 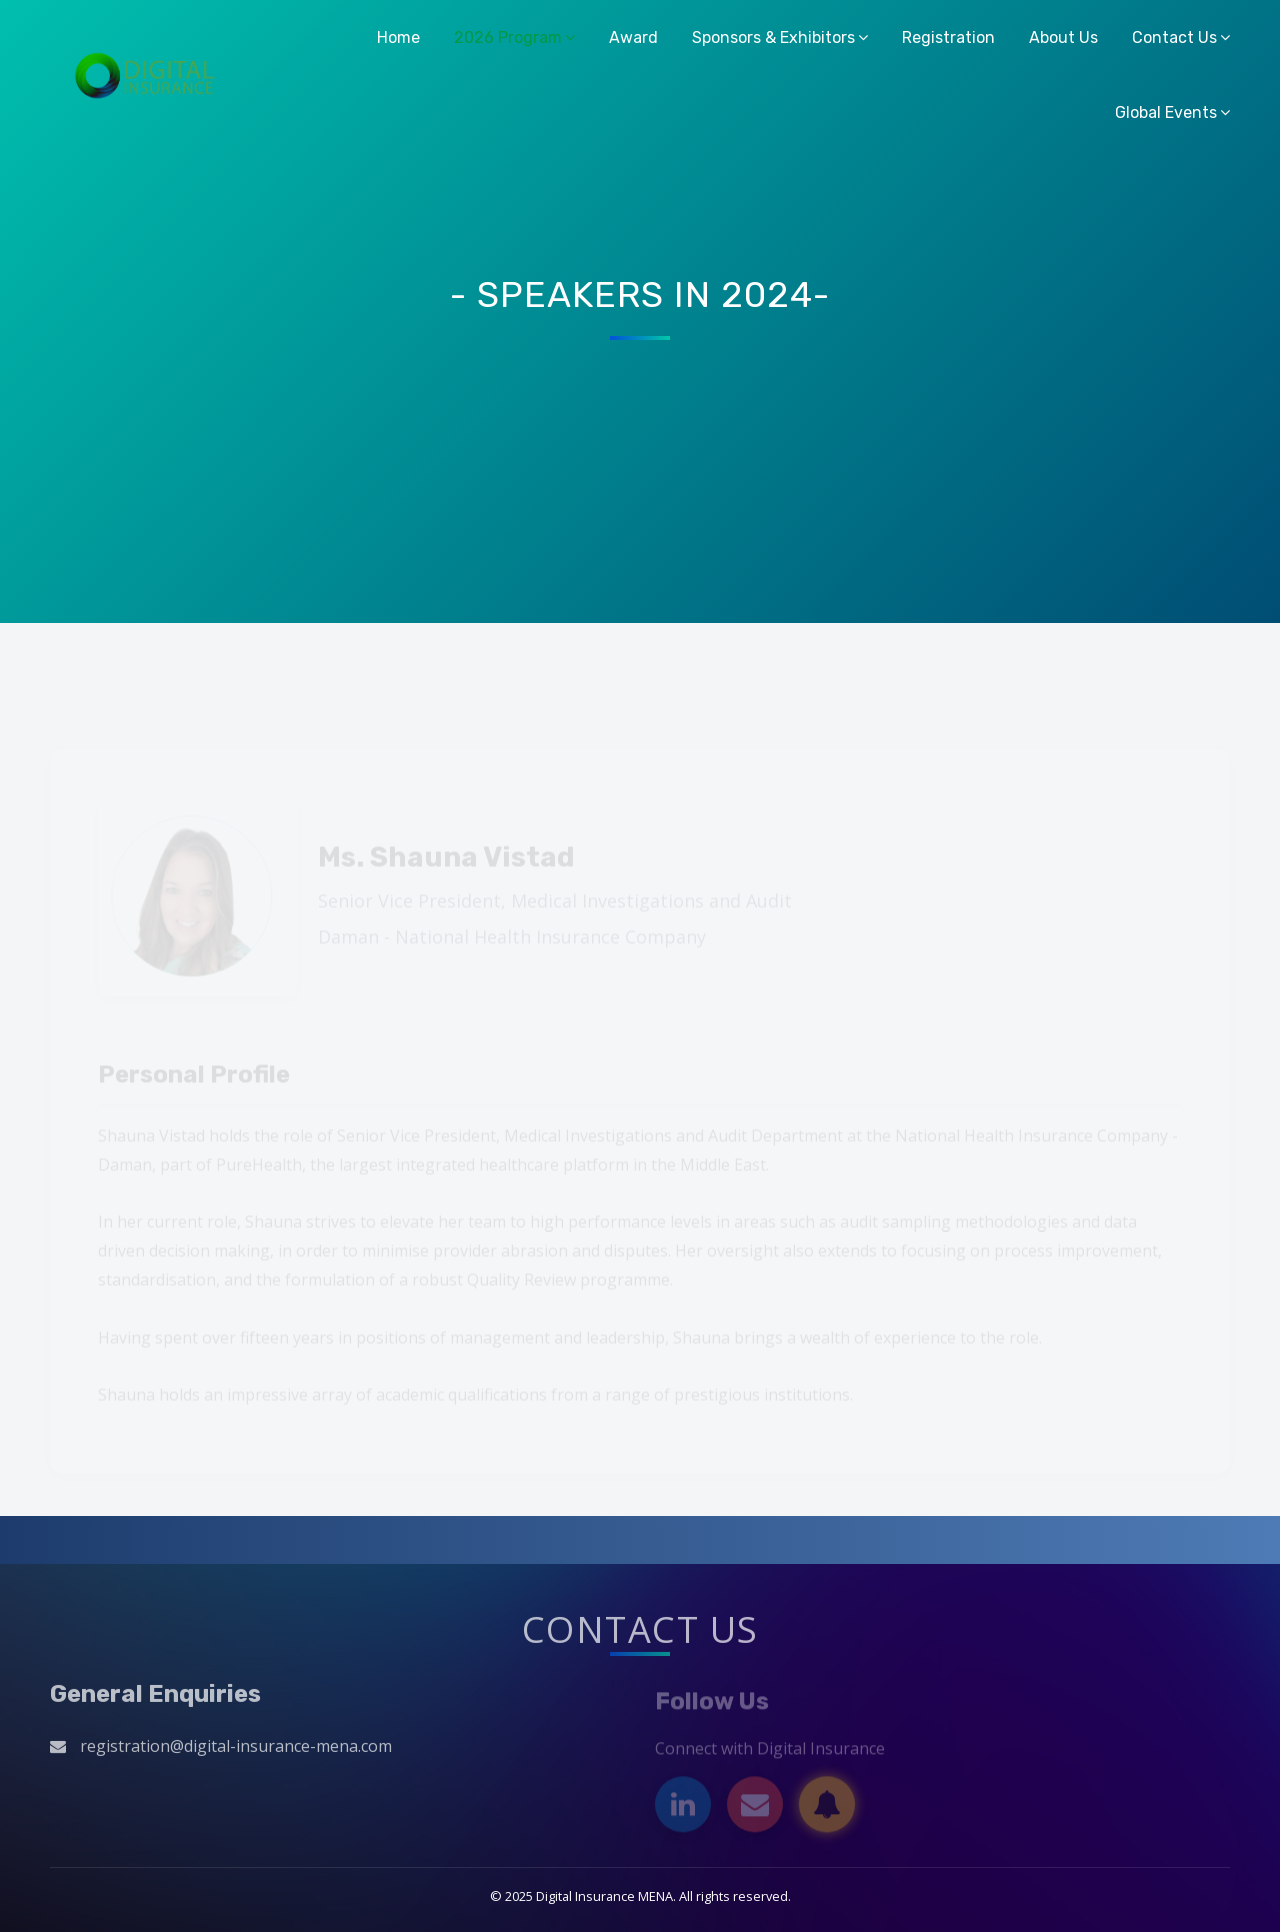 What do you see at coordinates (827, 1810) in the screenshot?
I see `[Subscribe]` at bounding box center [827, 1810].